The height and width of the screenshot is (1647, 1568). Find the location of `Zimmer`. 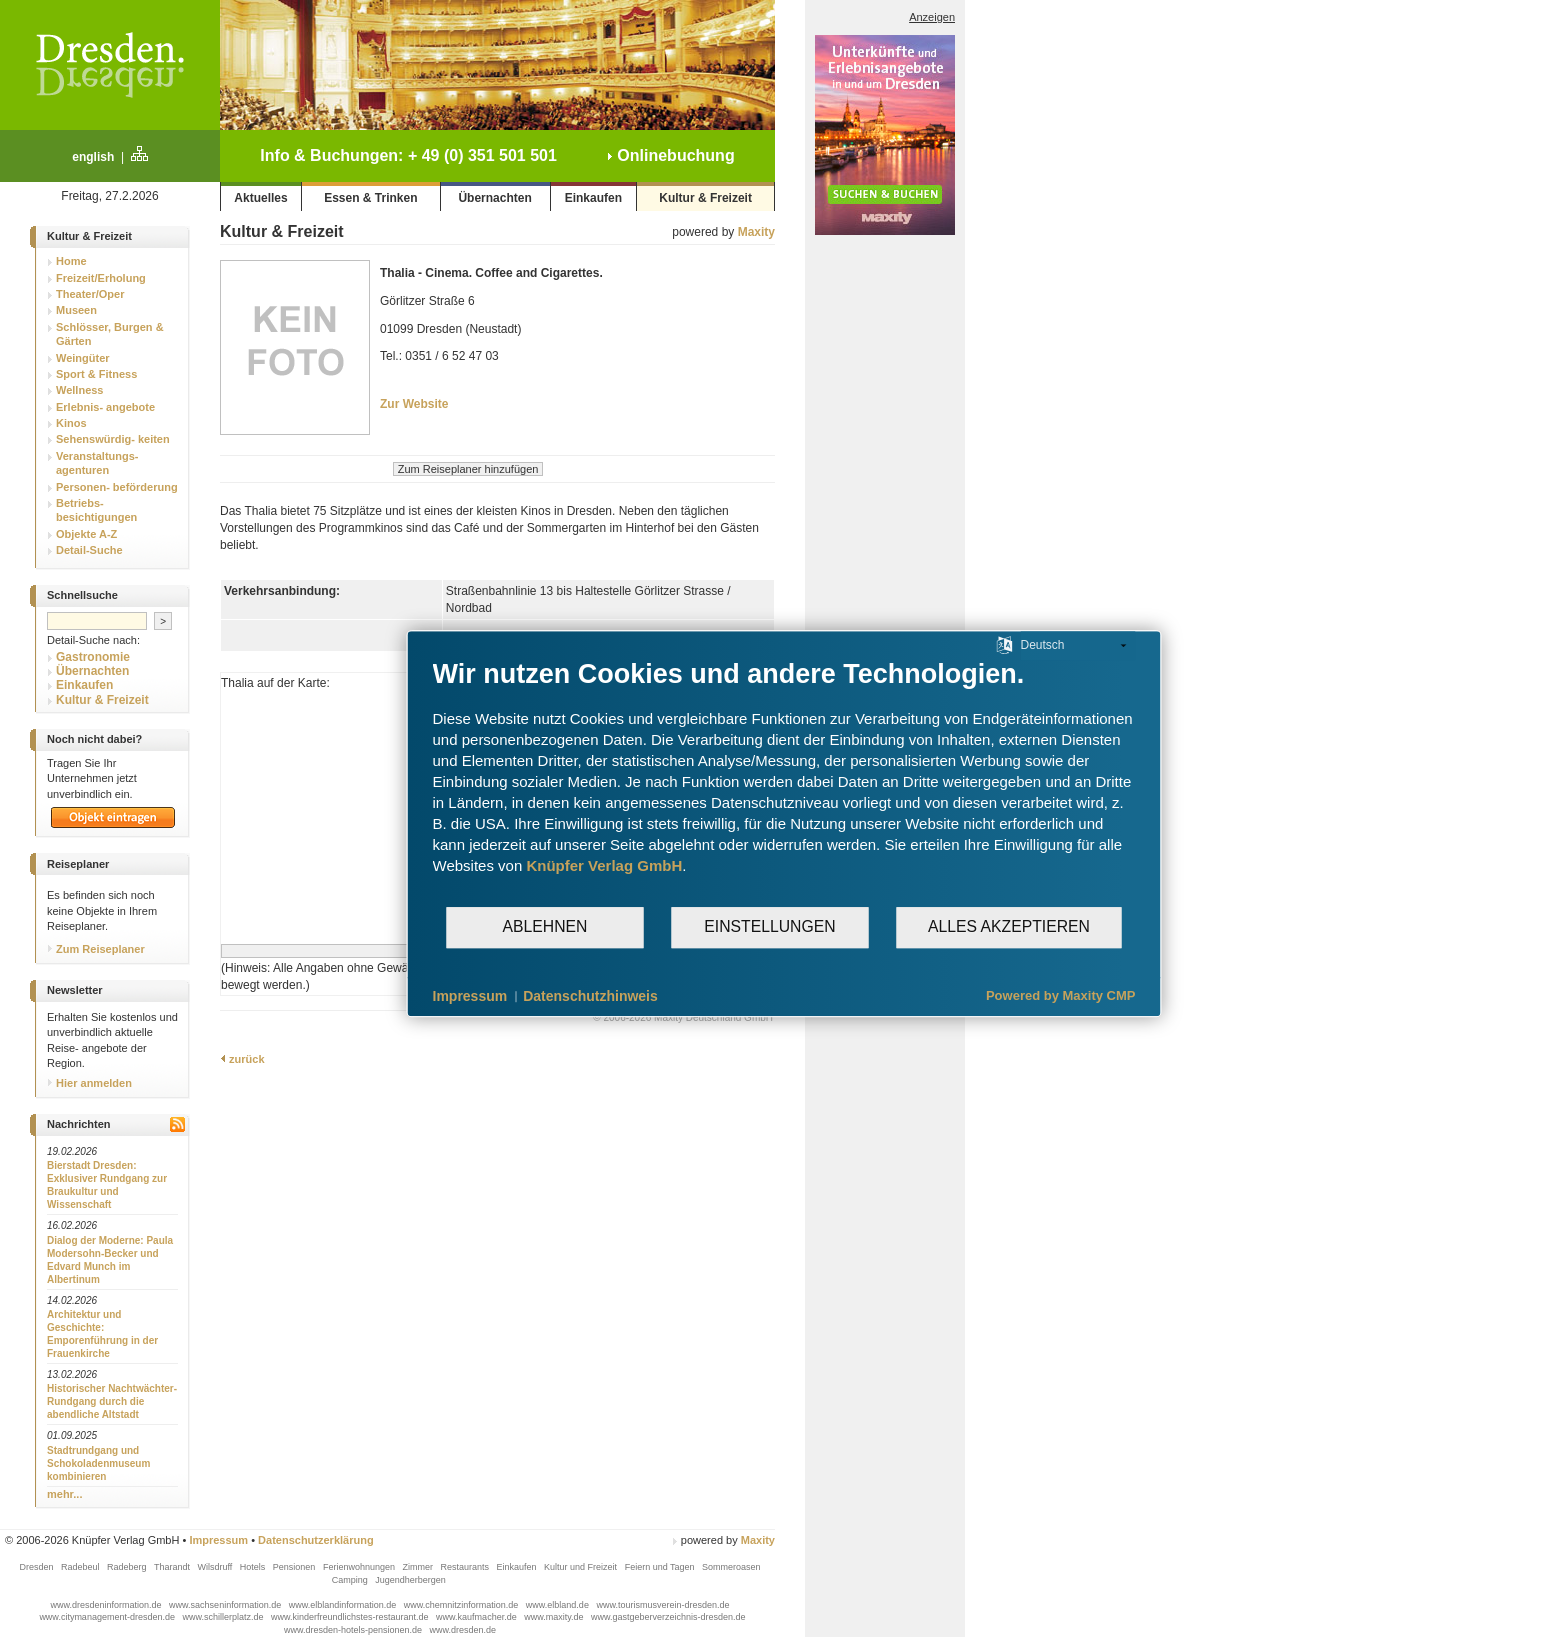

Zimmer is located at coordinates (418, 1567).